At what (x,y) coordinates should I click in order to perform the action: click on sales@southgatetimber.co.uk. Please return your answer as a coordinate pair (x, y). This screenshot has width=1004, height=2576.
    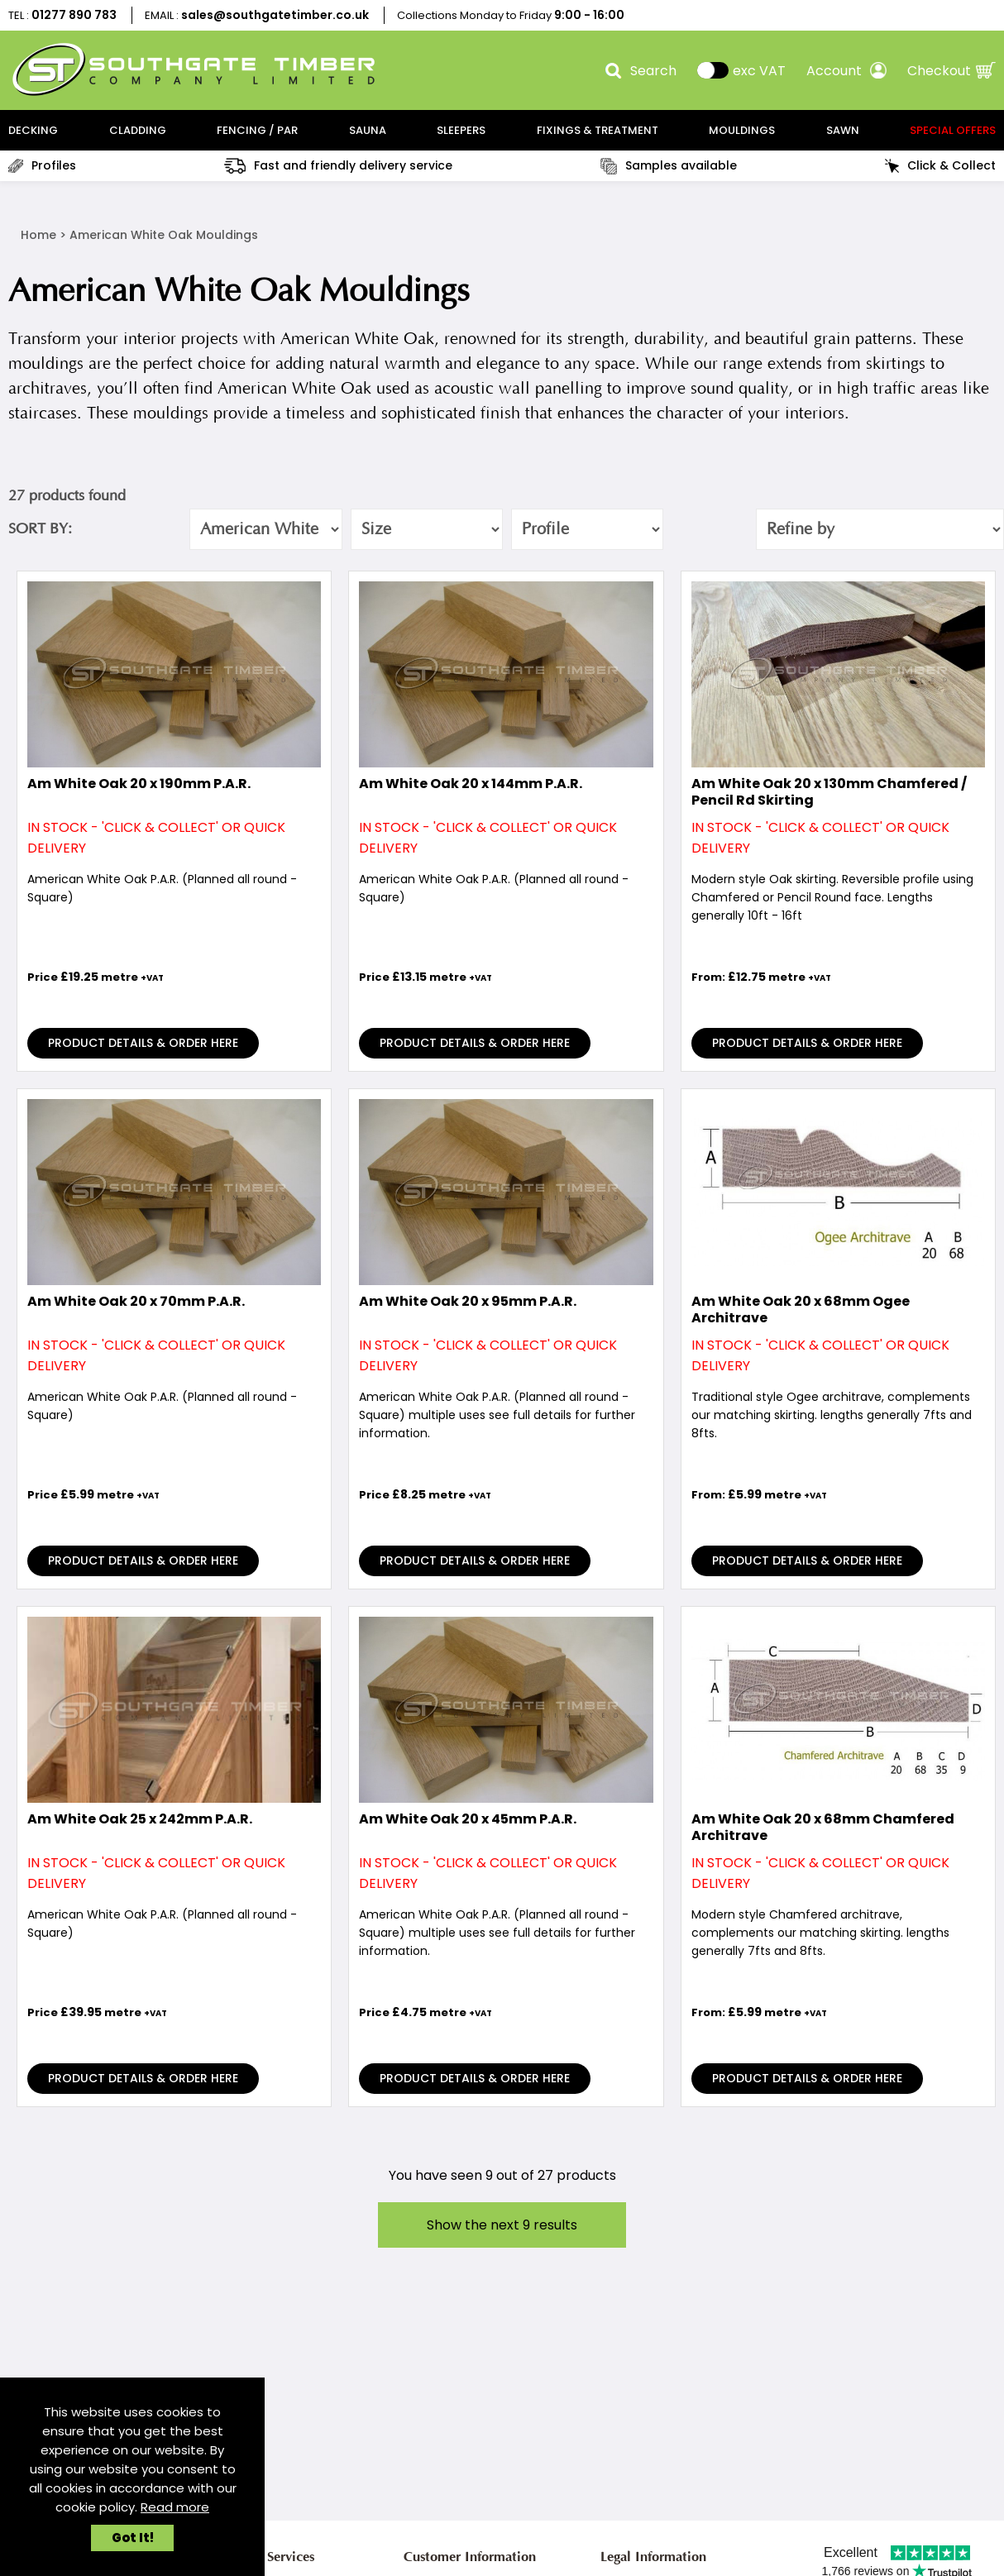
    Looking at the image, I should click on (275, 15).